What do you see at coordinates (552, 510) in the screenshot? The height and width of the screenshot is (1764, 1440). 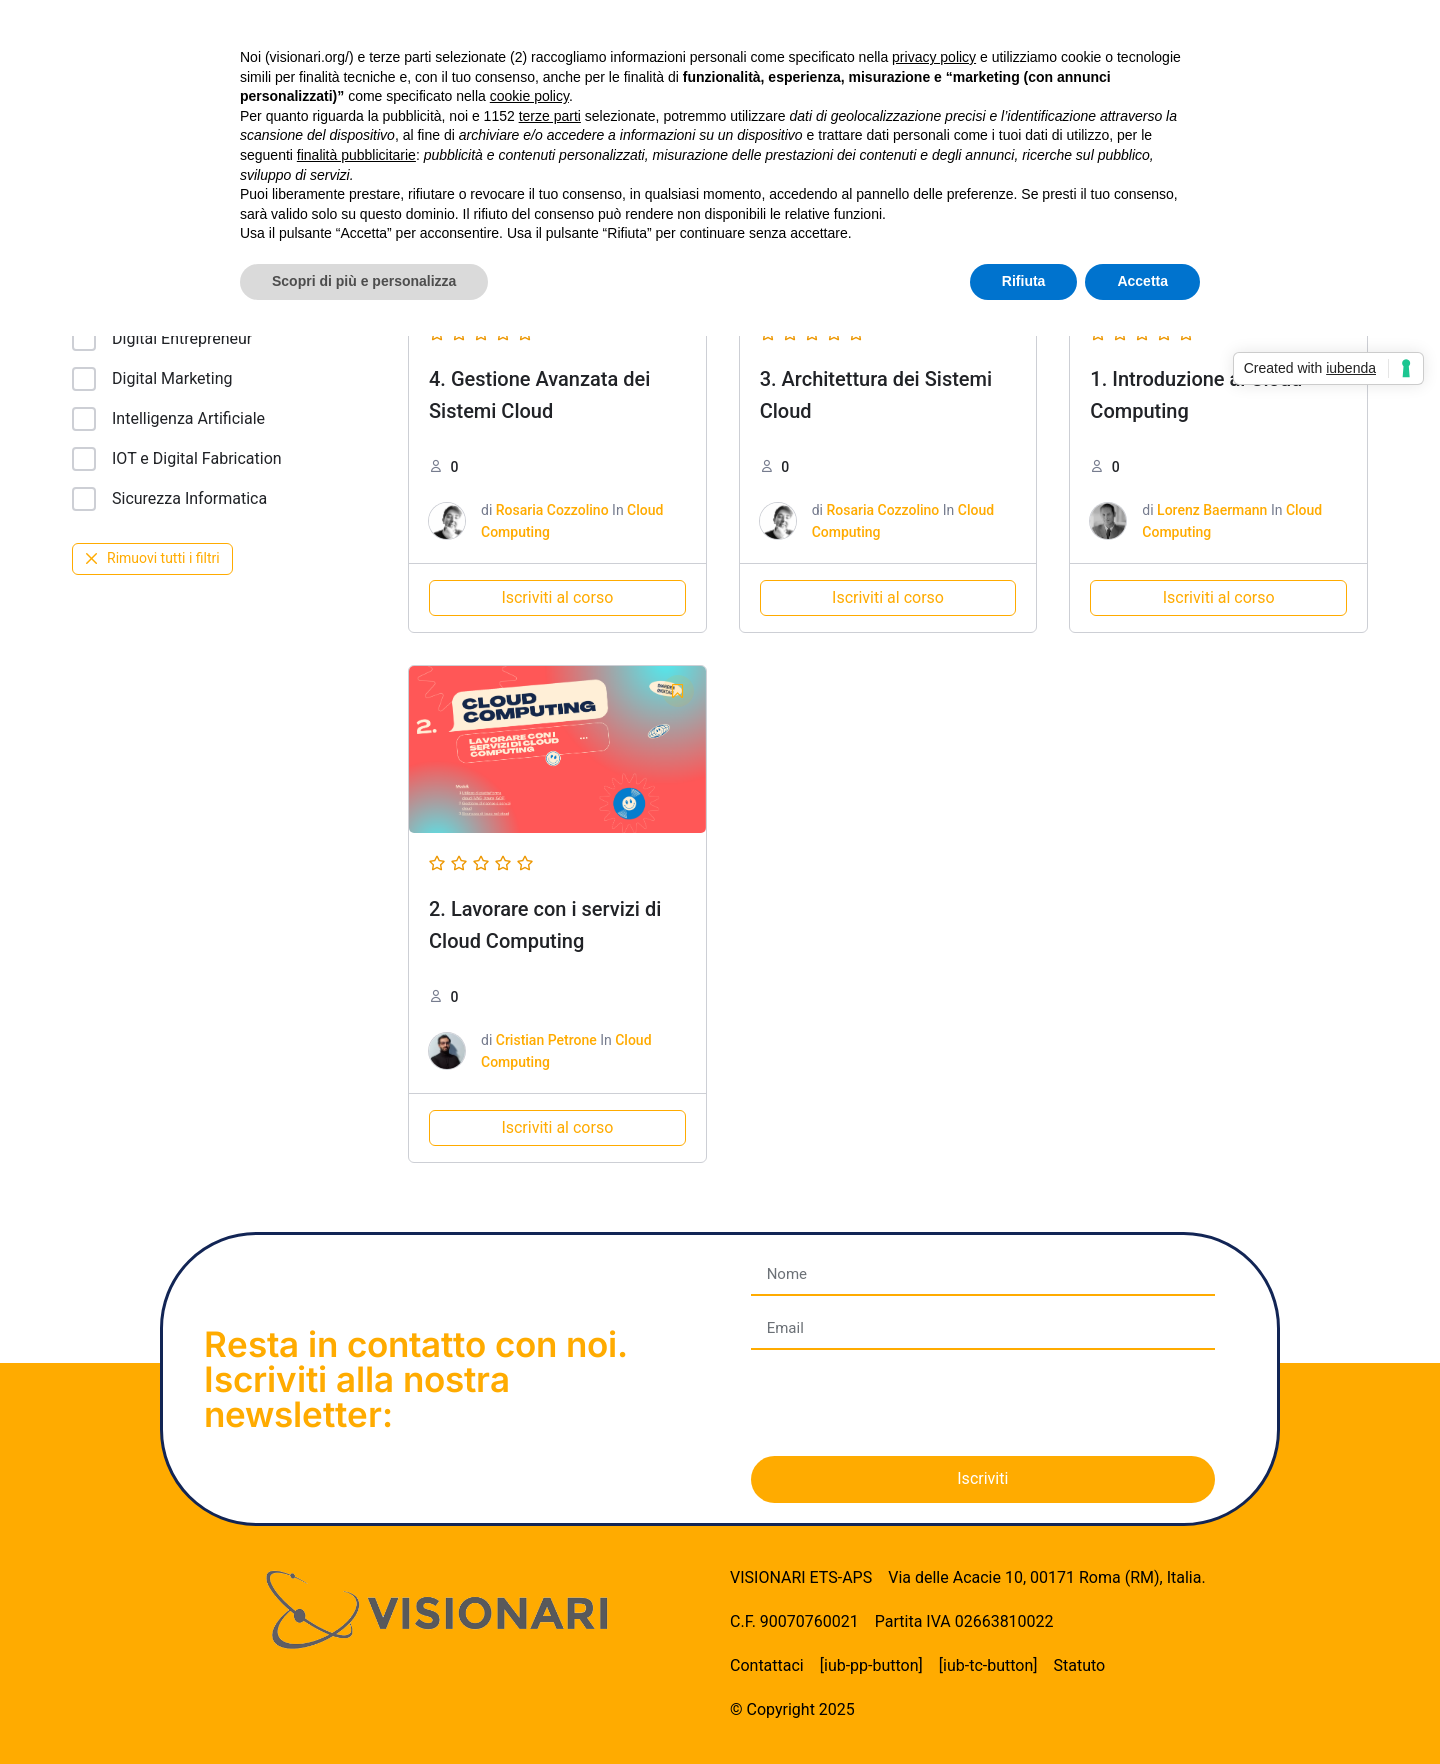 I see `Rosaria Cozzolino` at bounding box center [552, 510].